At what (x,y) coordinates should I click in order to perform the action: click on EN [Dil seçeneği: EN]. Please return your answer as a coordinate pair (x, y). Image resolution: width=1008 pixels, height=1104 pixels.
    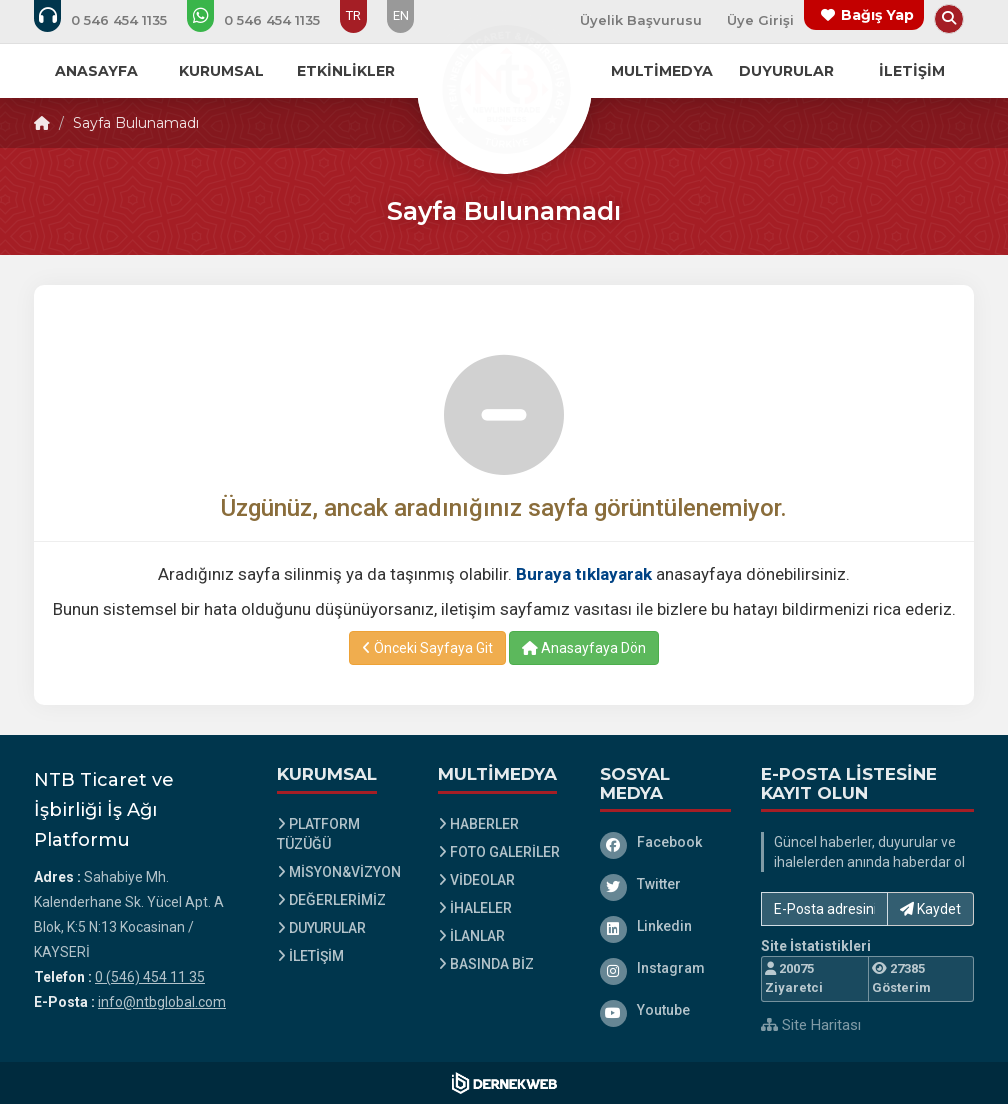
    Looking at the image, I should click on (401, 15).